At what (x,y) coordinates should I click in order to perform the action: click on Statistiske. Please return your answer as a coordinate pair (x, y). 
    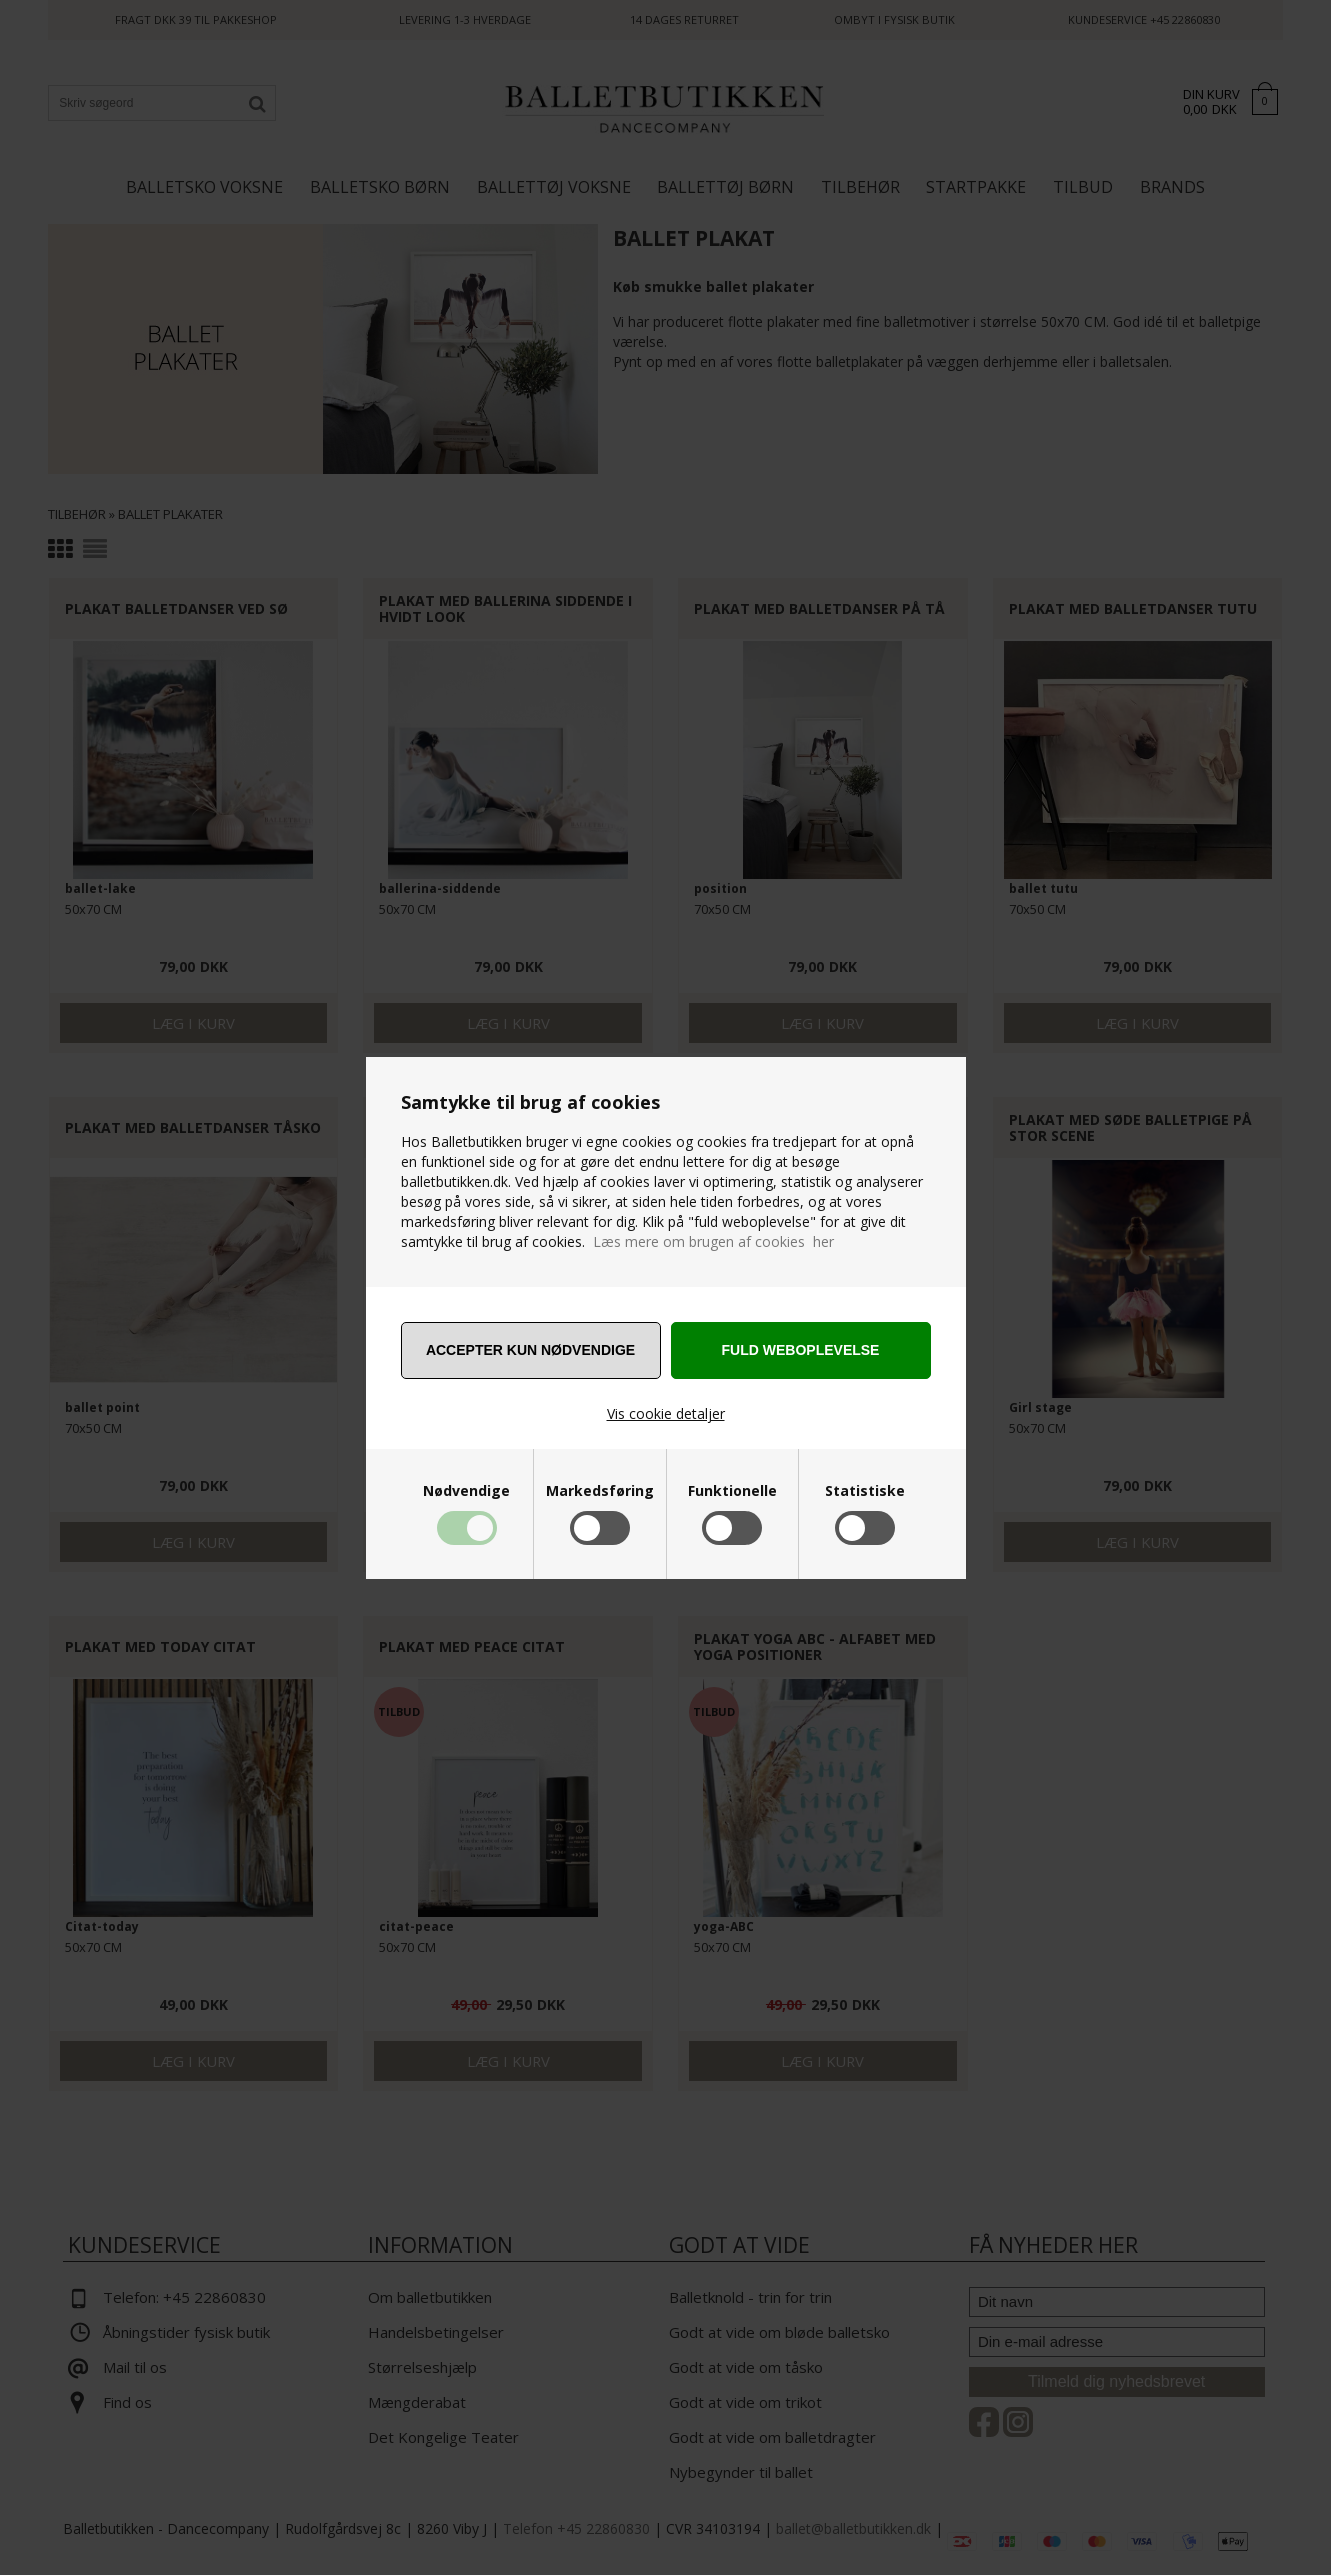
    Looking at the image, I should click on (865, 1491).